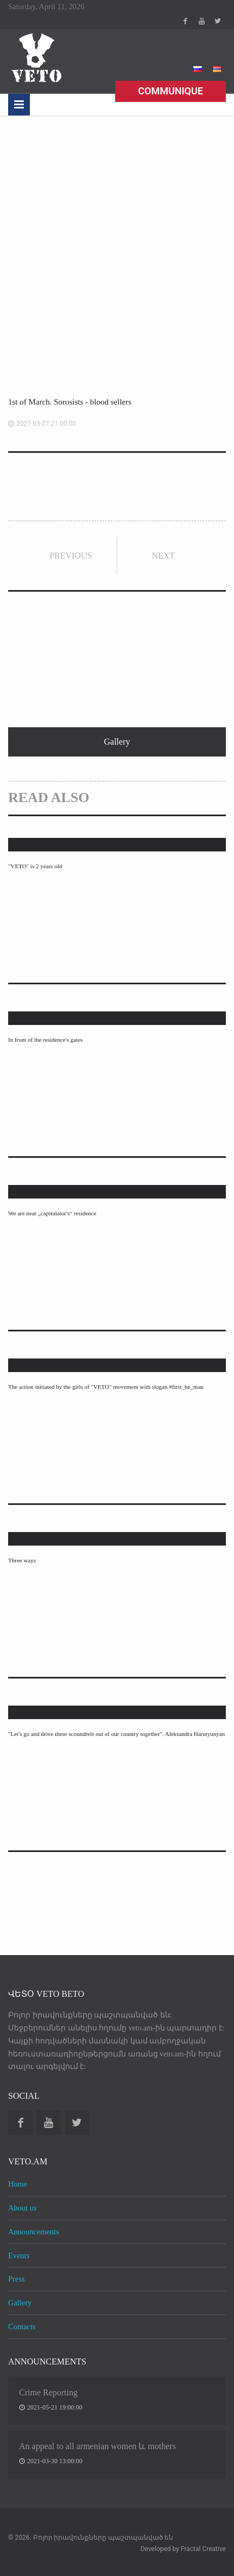 The height and width of the screenshot is (2576, 234). Describe the element at coordinates (52, 1213) in the screenshot. I see `We are near „capitulator's“ residence` at that location.